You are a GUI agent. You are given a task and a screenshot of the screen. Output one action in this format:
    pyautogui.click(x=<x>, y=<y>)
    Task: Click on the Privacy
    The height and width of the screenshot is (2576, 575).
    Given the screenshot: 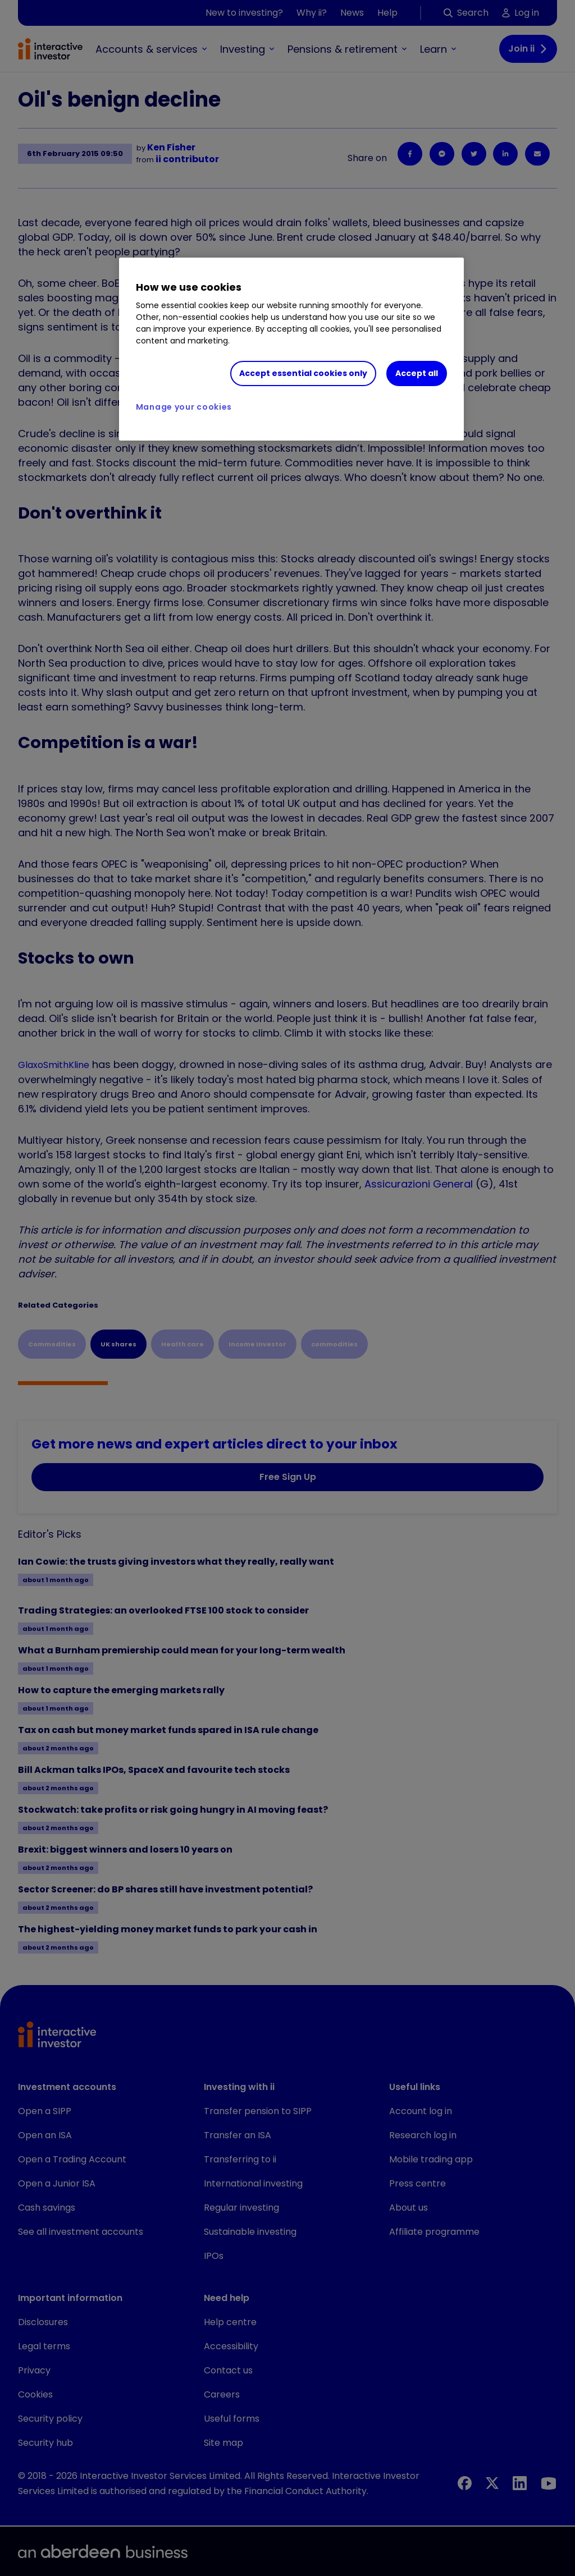 What is the action you would take?
    pyautogui.click(x=34, y=2370)
    